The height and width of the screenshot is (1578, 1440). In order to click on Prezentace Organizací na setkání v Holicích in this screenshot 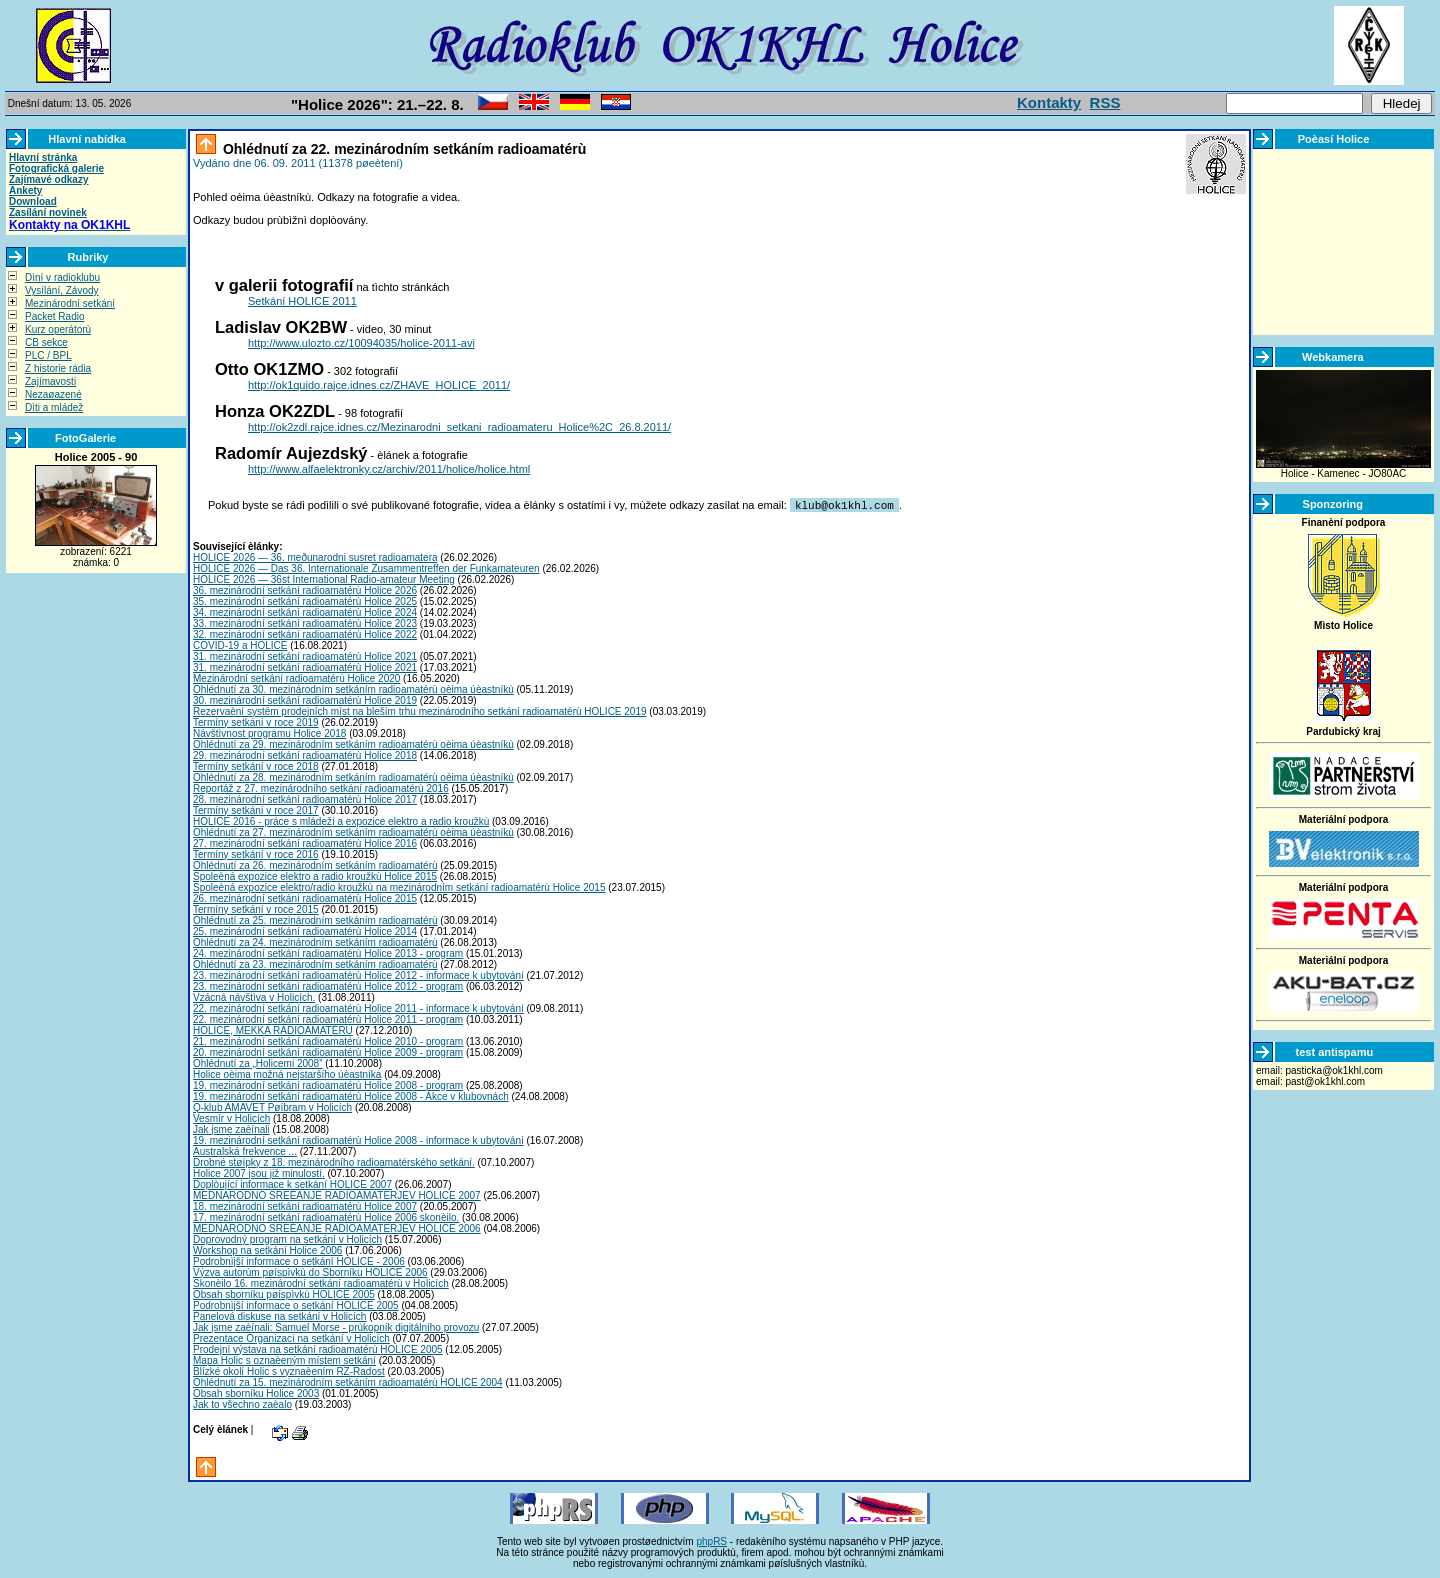, I will do `click(291, 1337)`.